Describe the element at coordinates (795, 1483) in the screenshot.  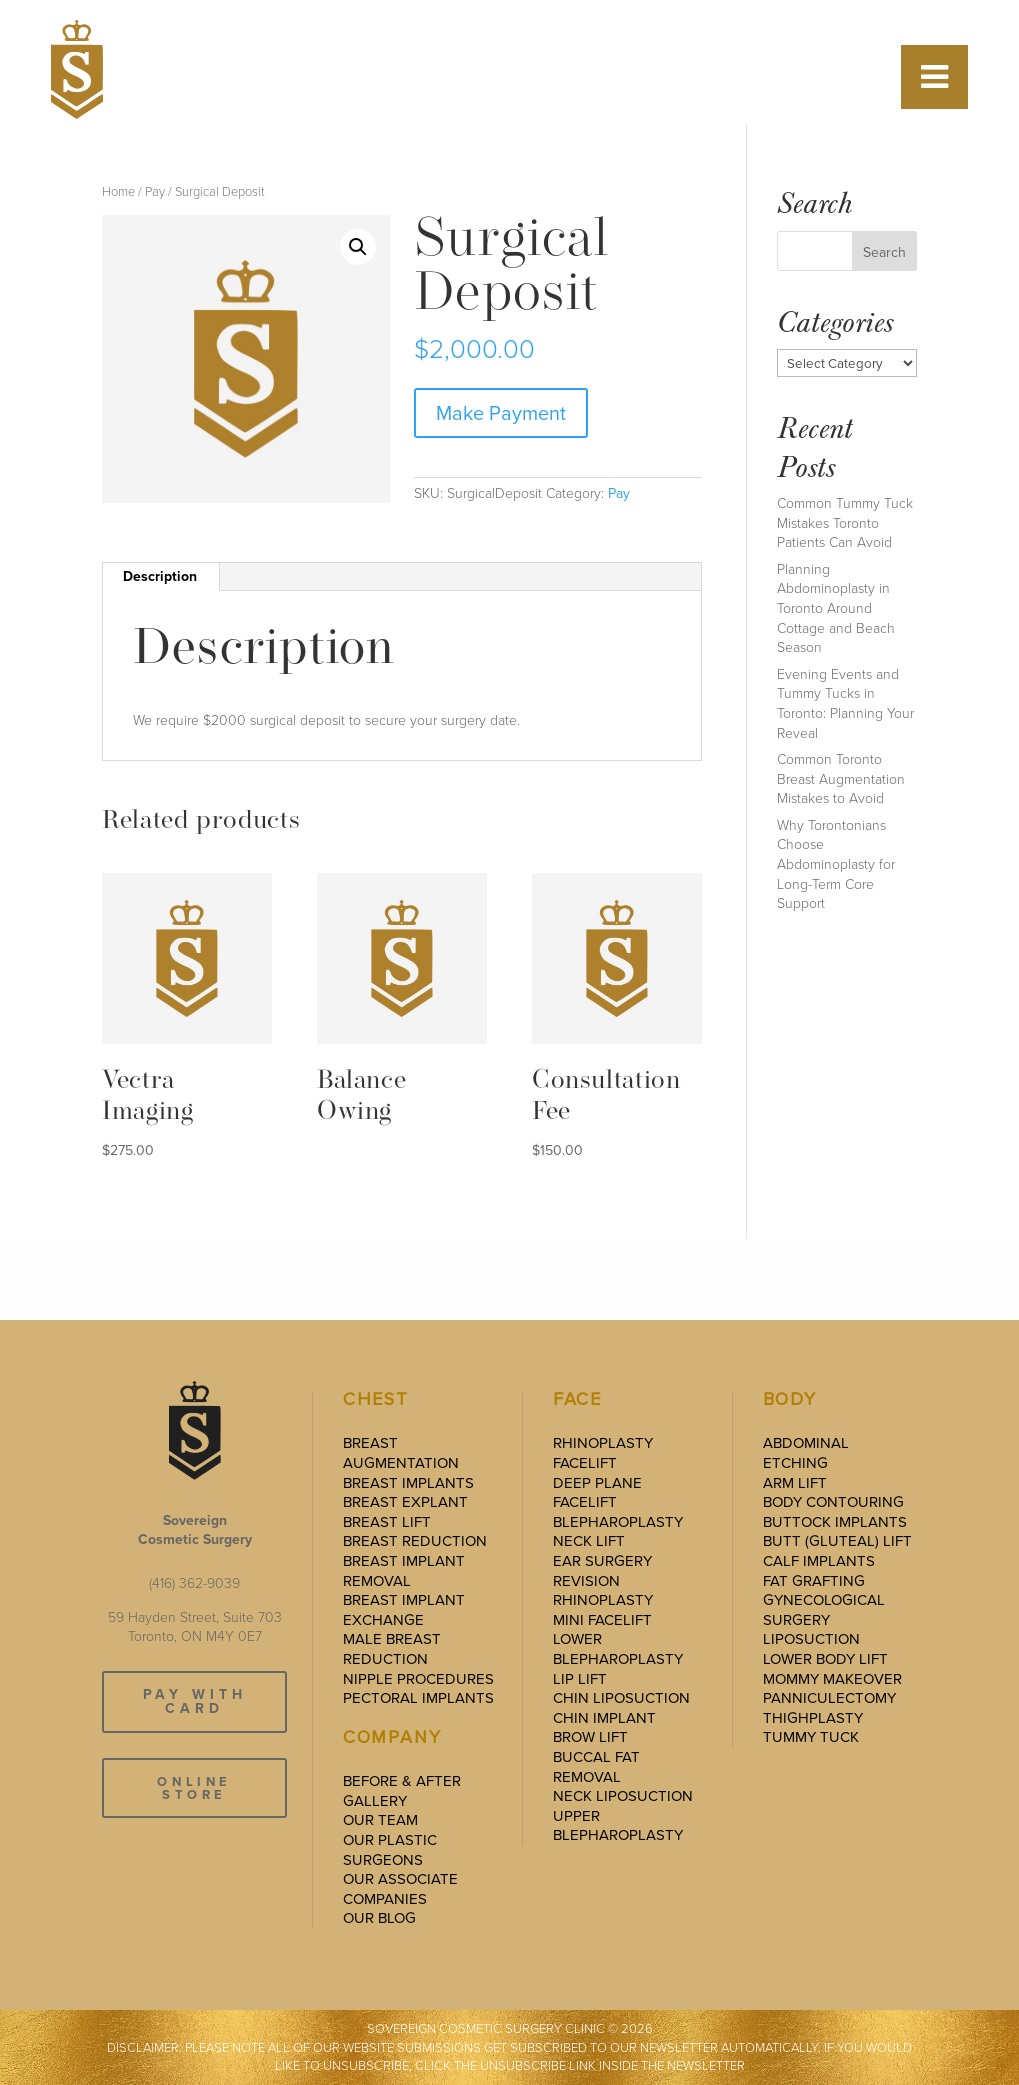
I see `Arm Lift` at that location.